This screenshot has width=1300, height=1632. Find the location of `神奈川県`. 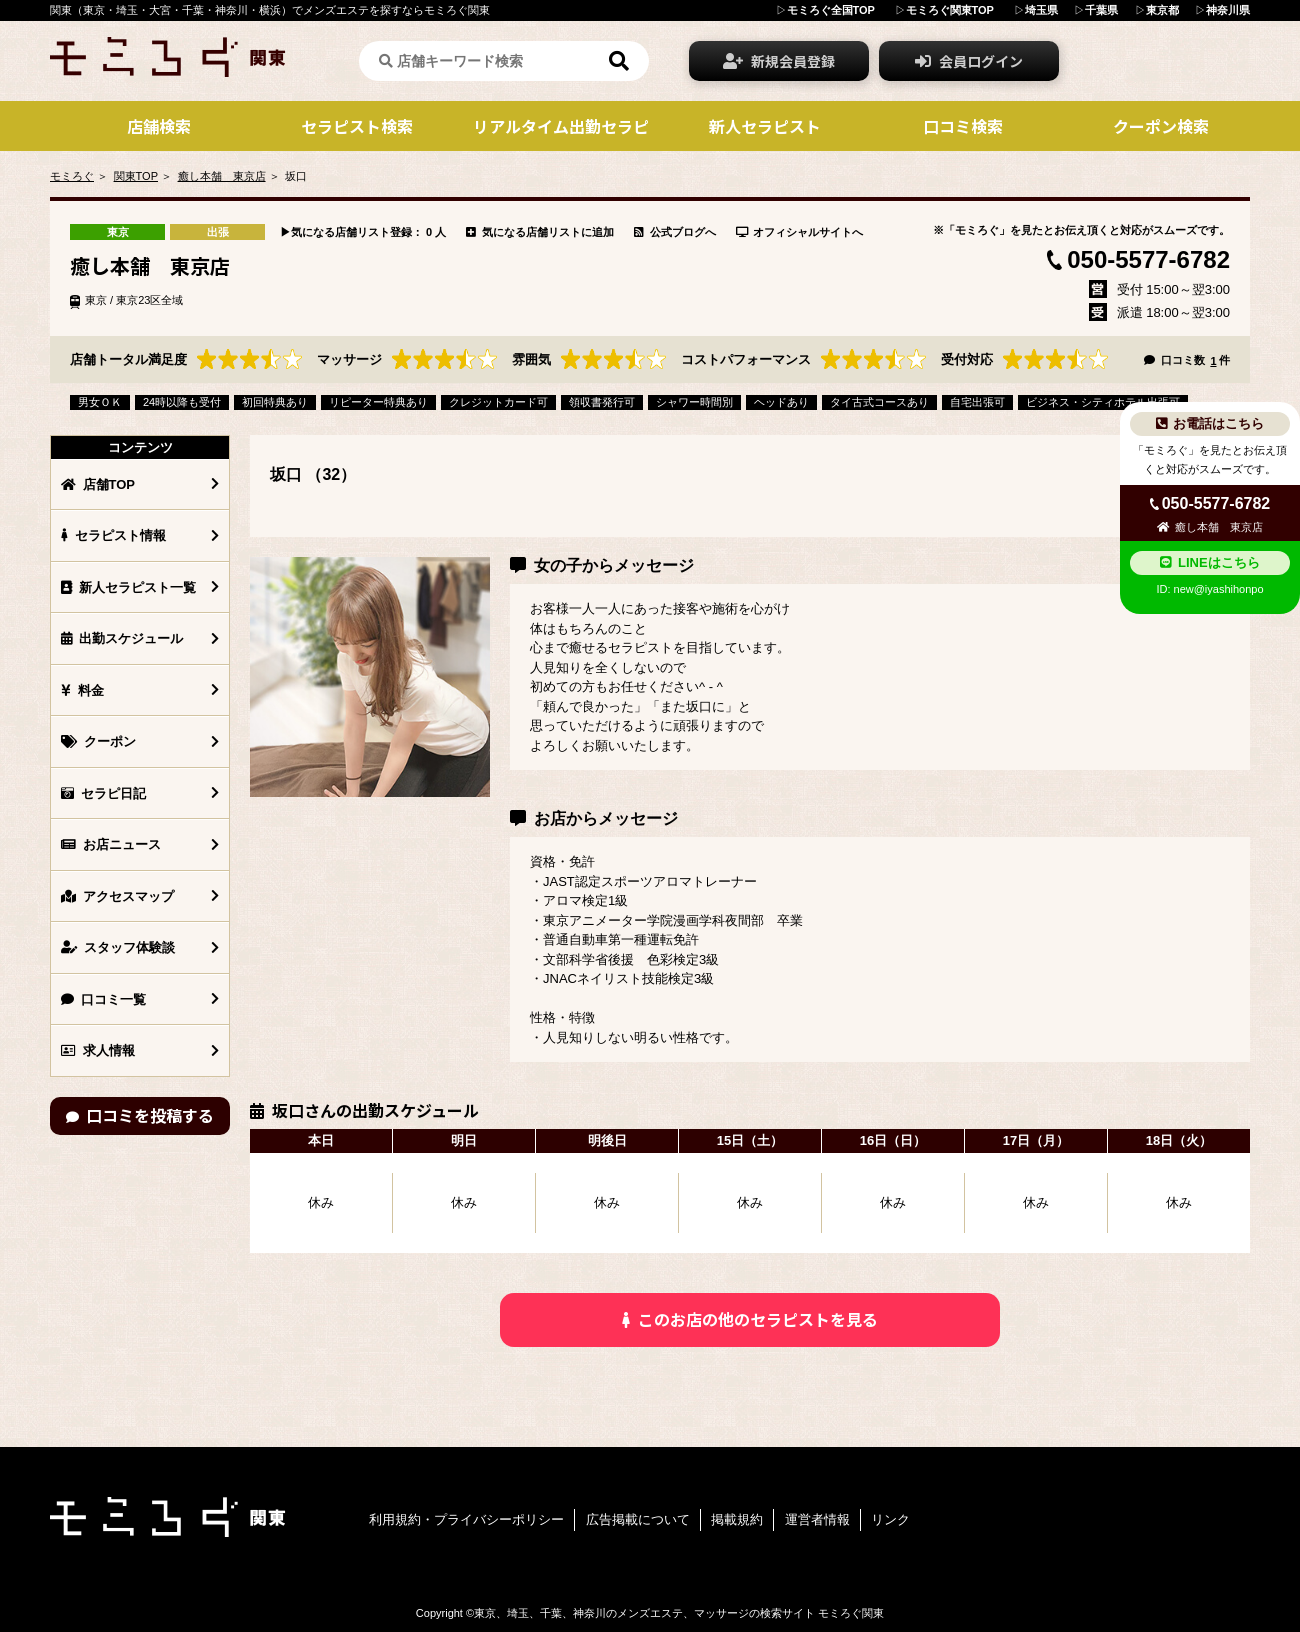

神奈川県 is located at coordinates (1228, 10).